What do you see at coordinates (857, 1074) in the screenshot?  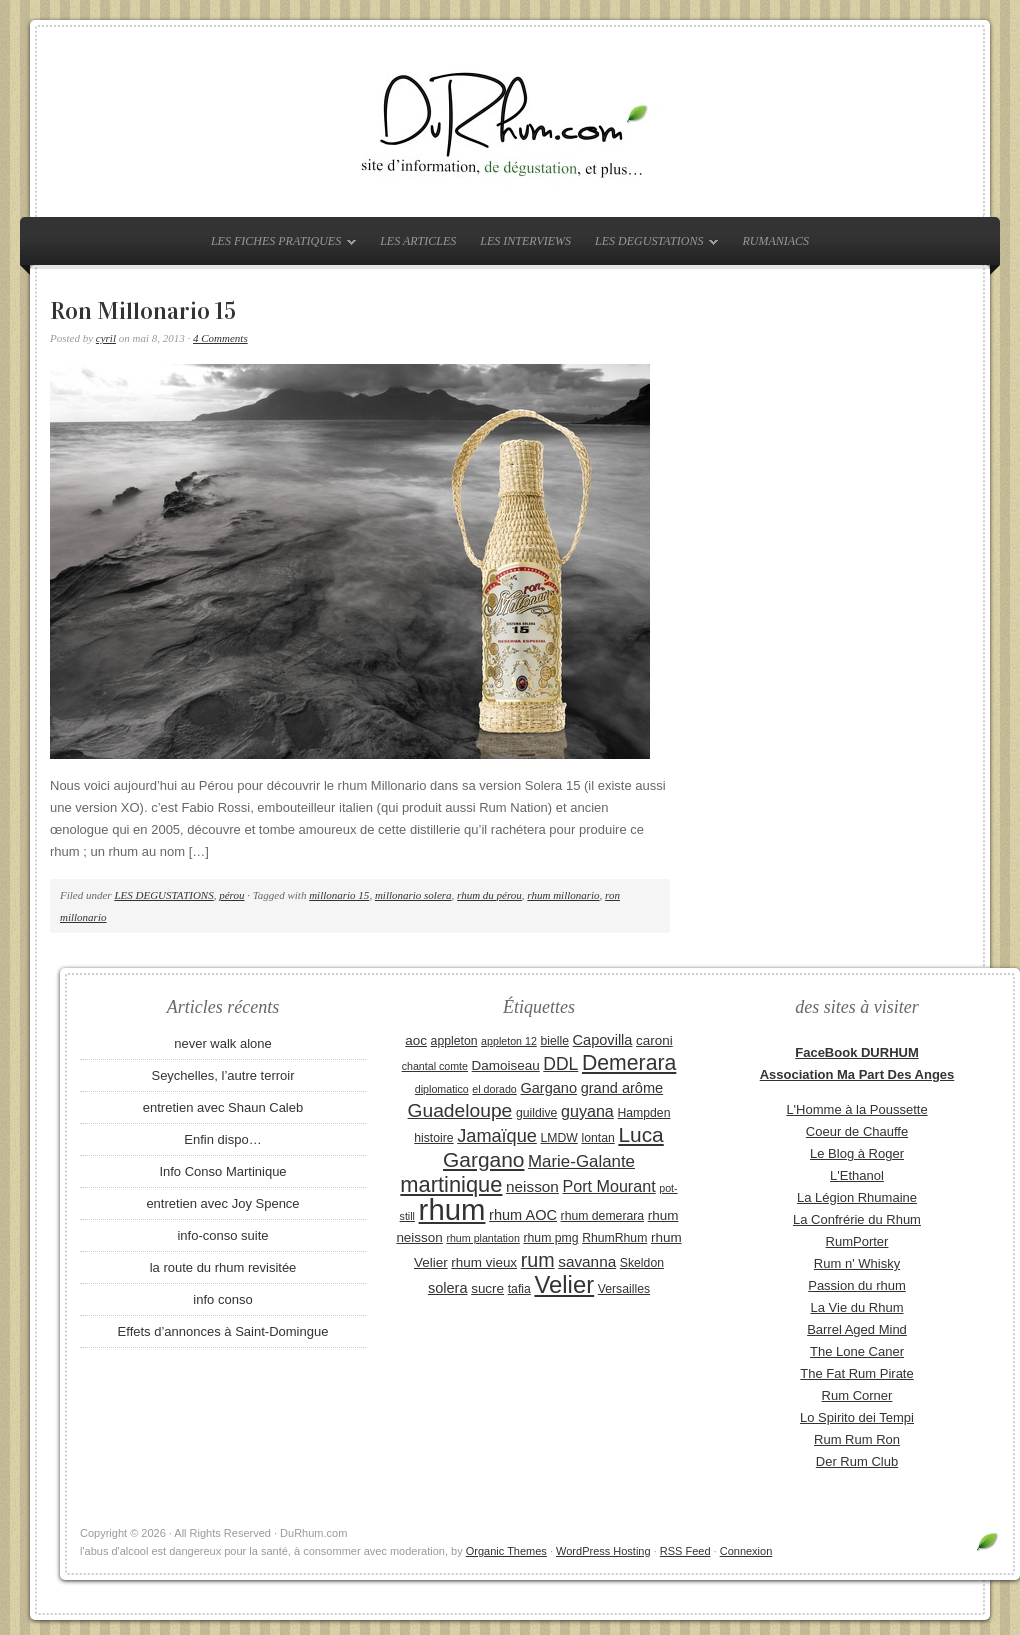 I see `Association Ma Part Des Anges` at bounding box center [857, 1074].